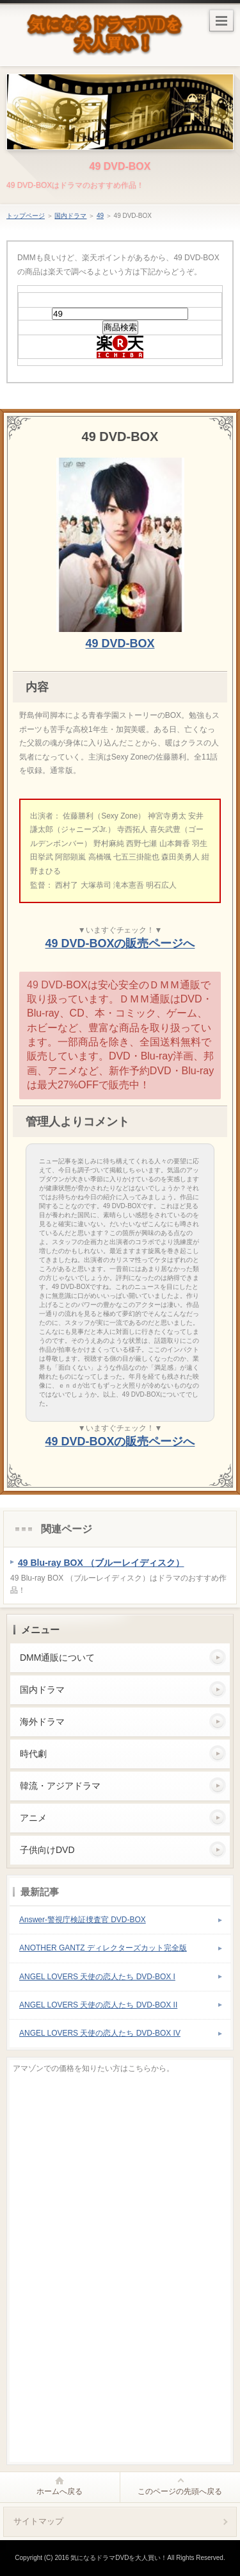 The width and height of the screenshot is (240, 2576). I want to click on 国内ドラマ, so click(70, 215).